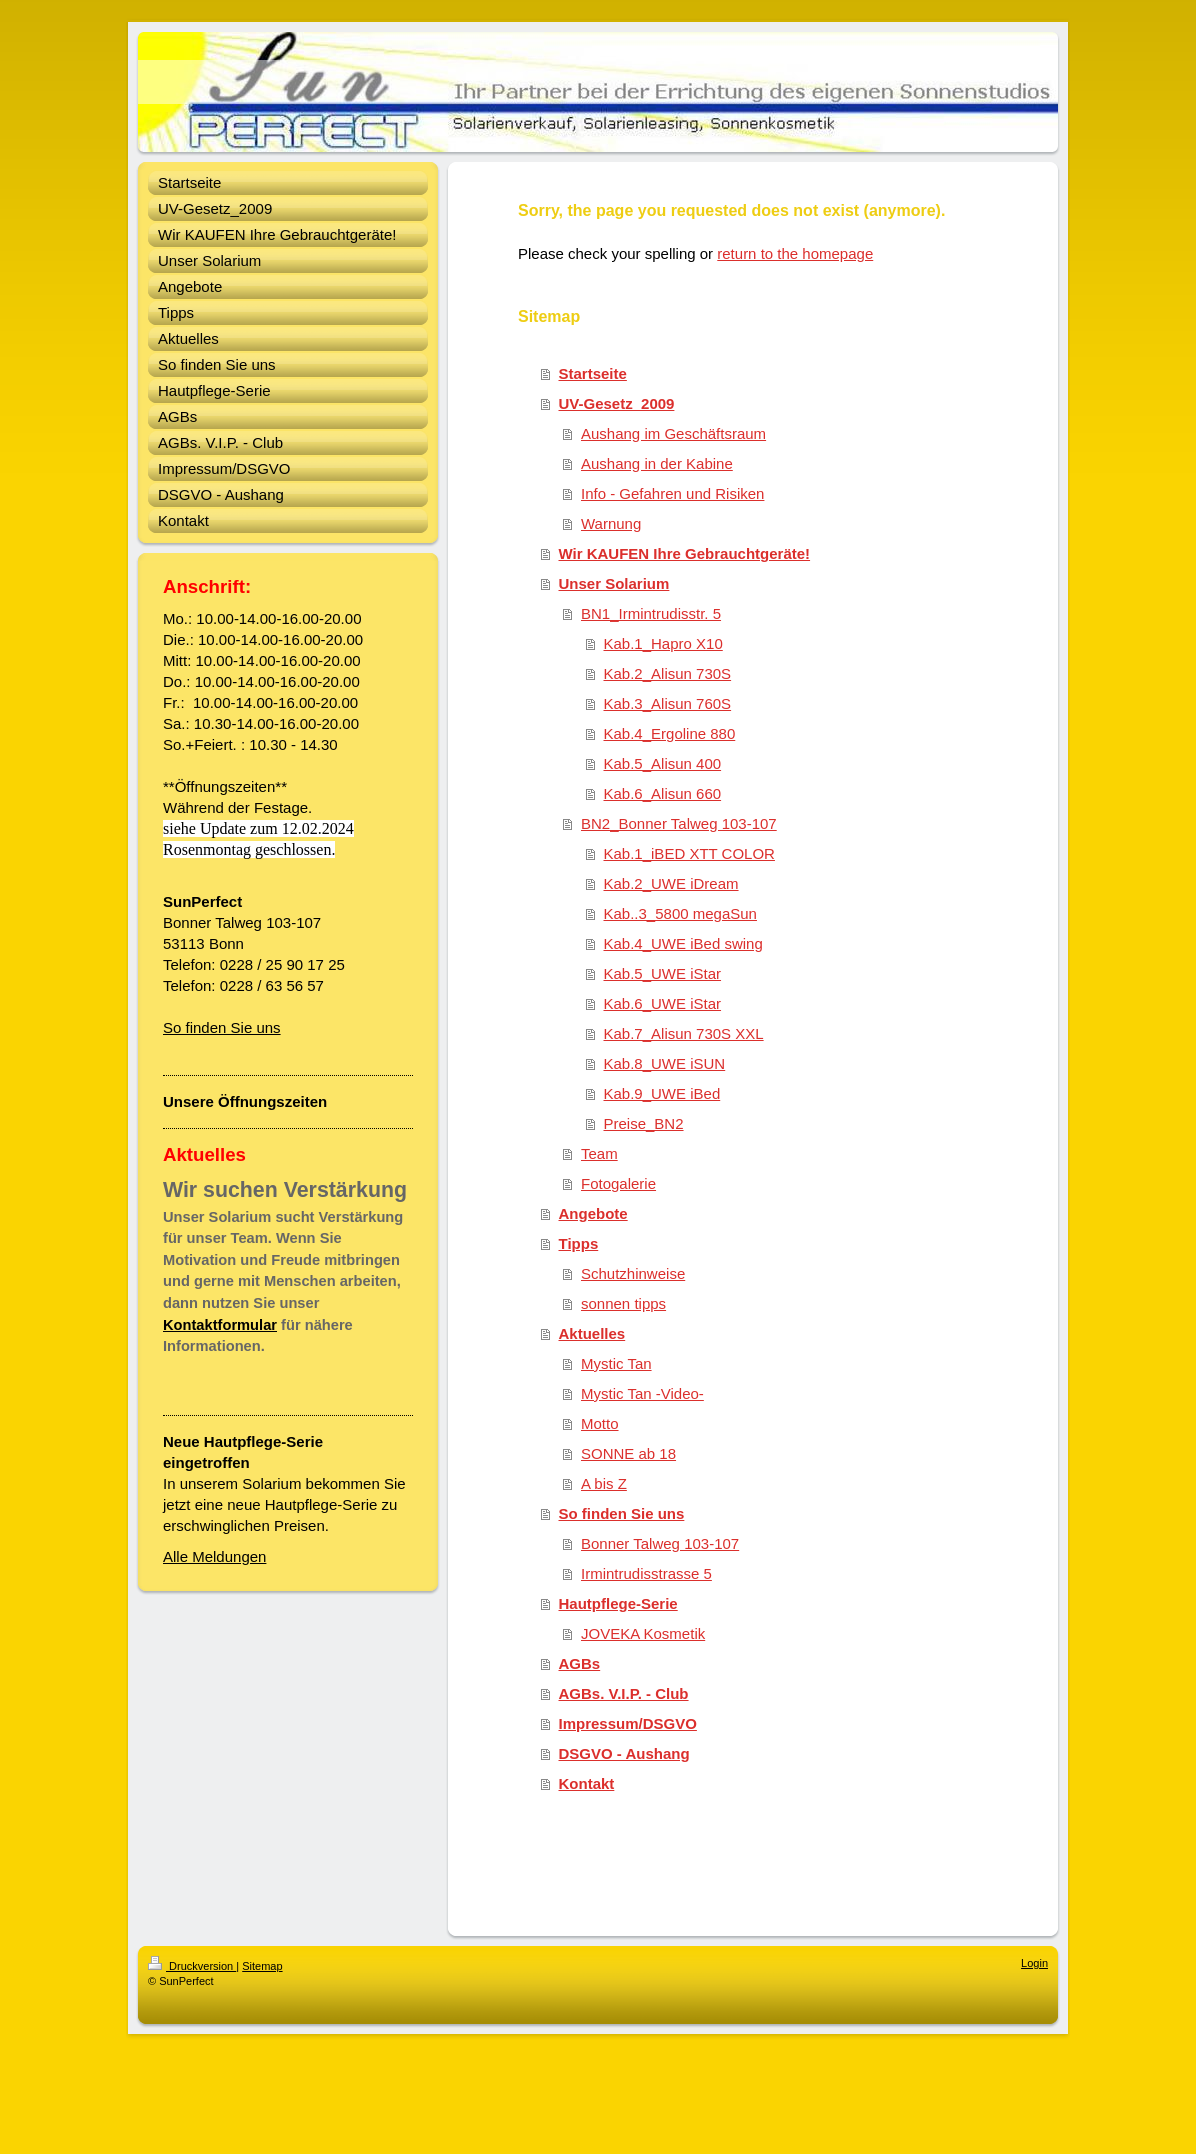 The image size is (1196, 2154). I want to click on Aushang in der Kabine, so click(657, 463).